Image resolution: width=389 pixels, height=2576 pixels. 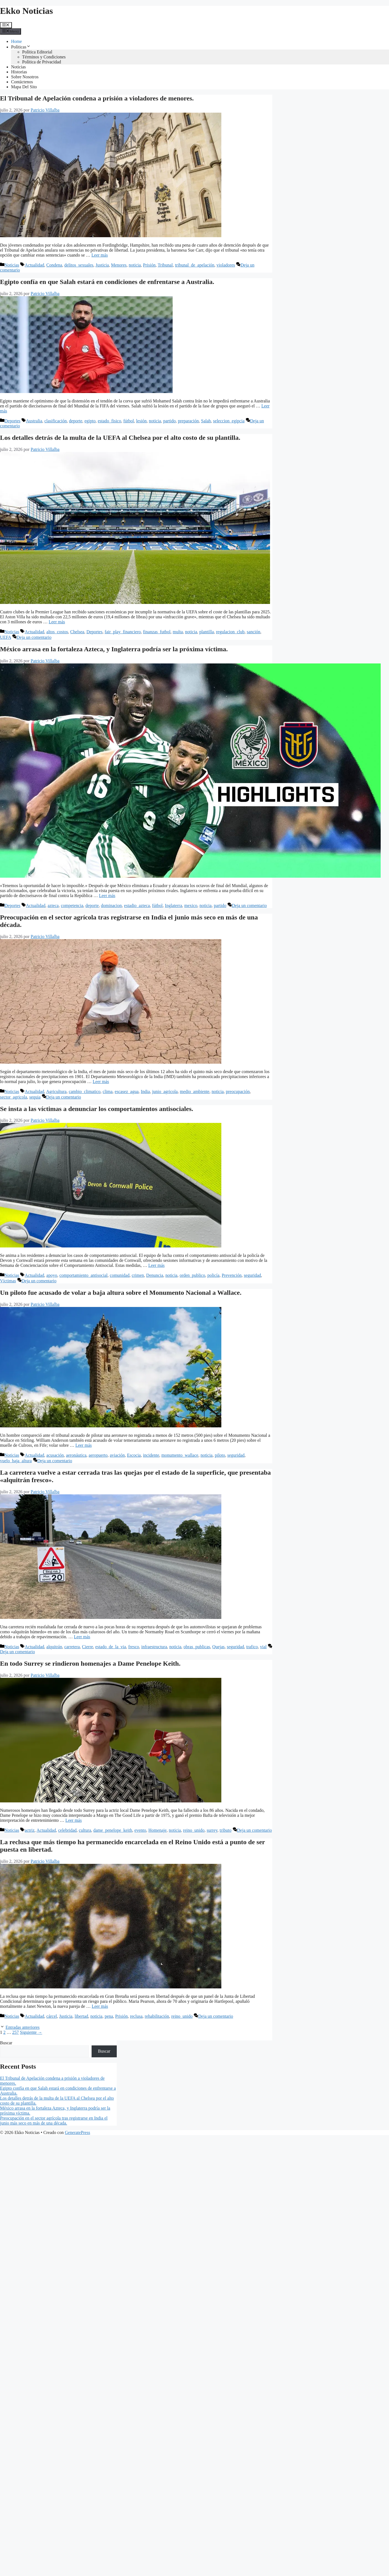 What do you see at coordinates (31, 2032) in the screenshot?
I see `Siguiente` at bounding box center [31, 2032].